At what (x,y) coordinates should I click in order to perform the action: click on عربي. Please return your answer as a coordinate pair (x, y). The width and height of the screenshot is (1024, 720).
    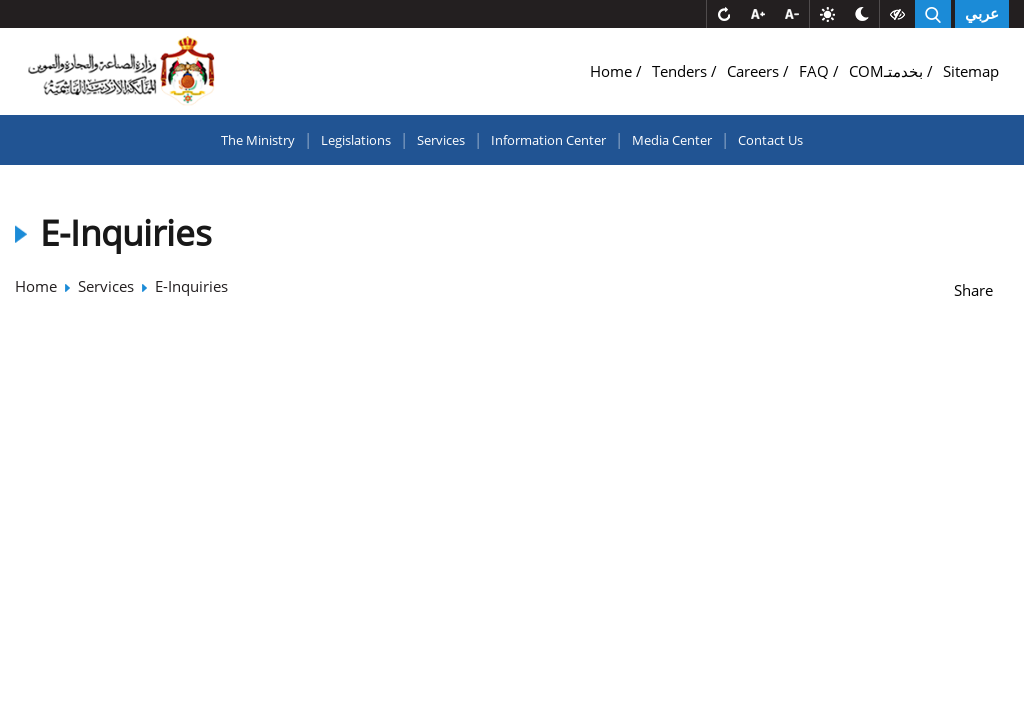
    Looking at the image, I should click on (982, 14).